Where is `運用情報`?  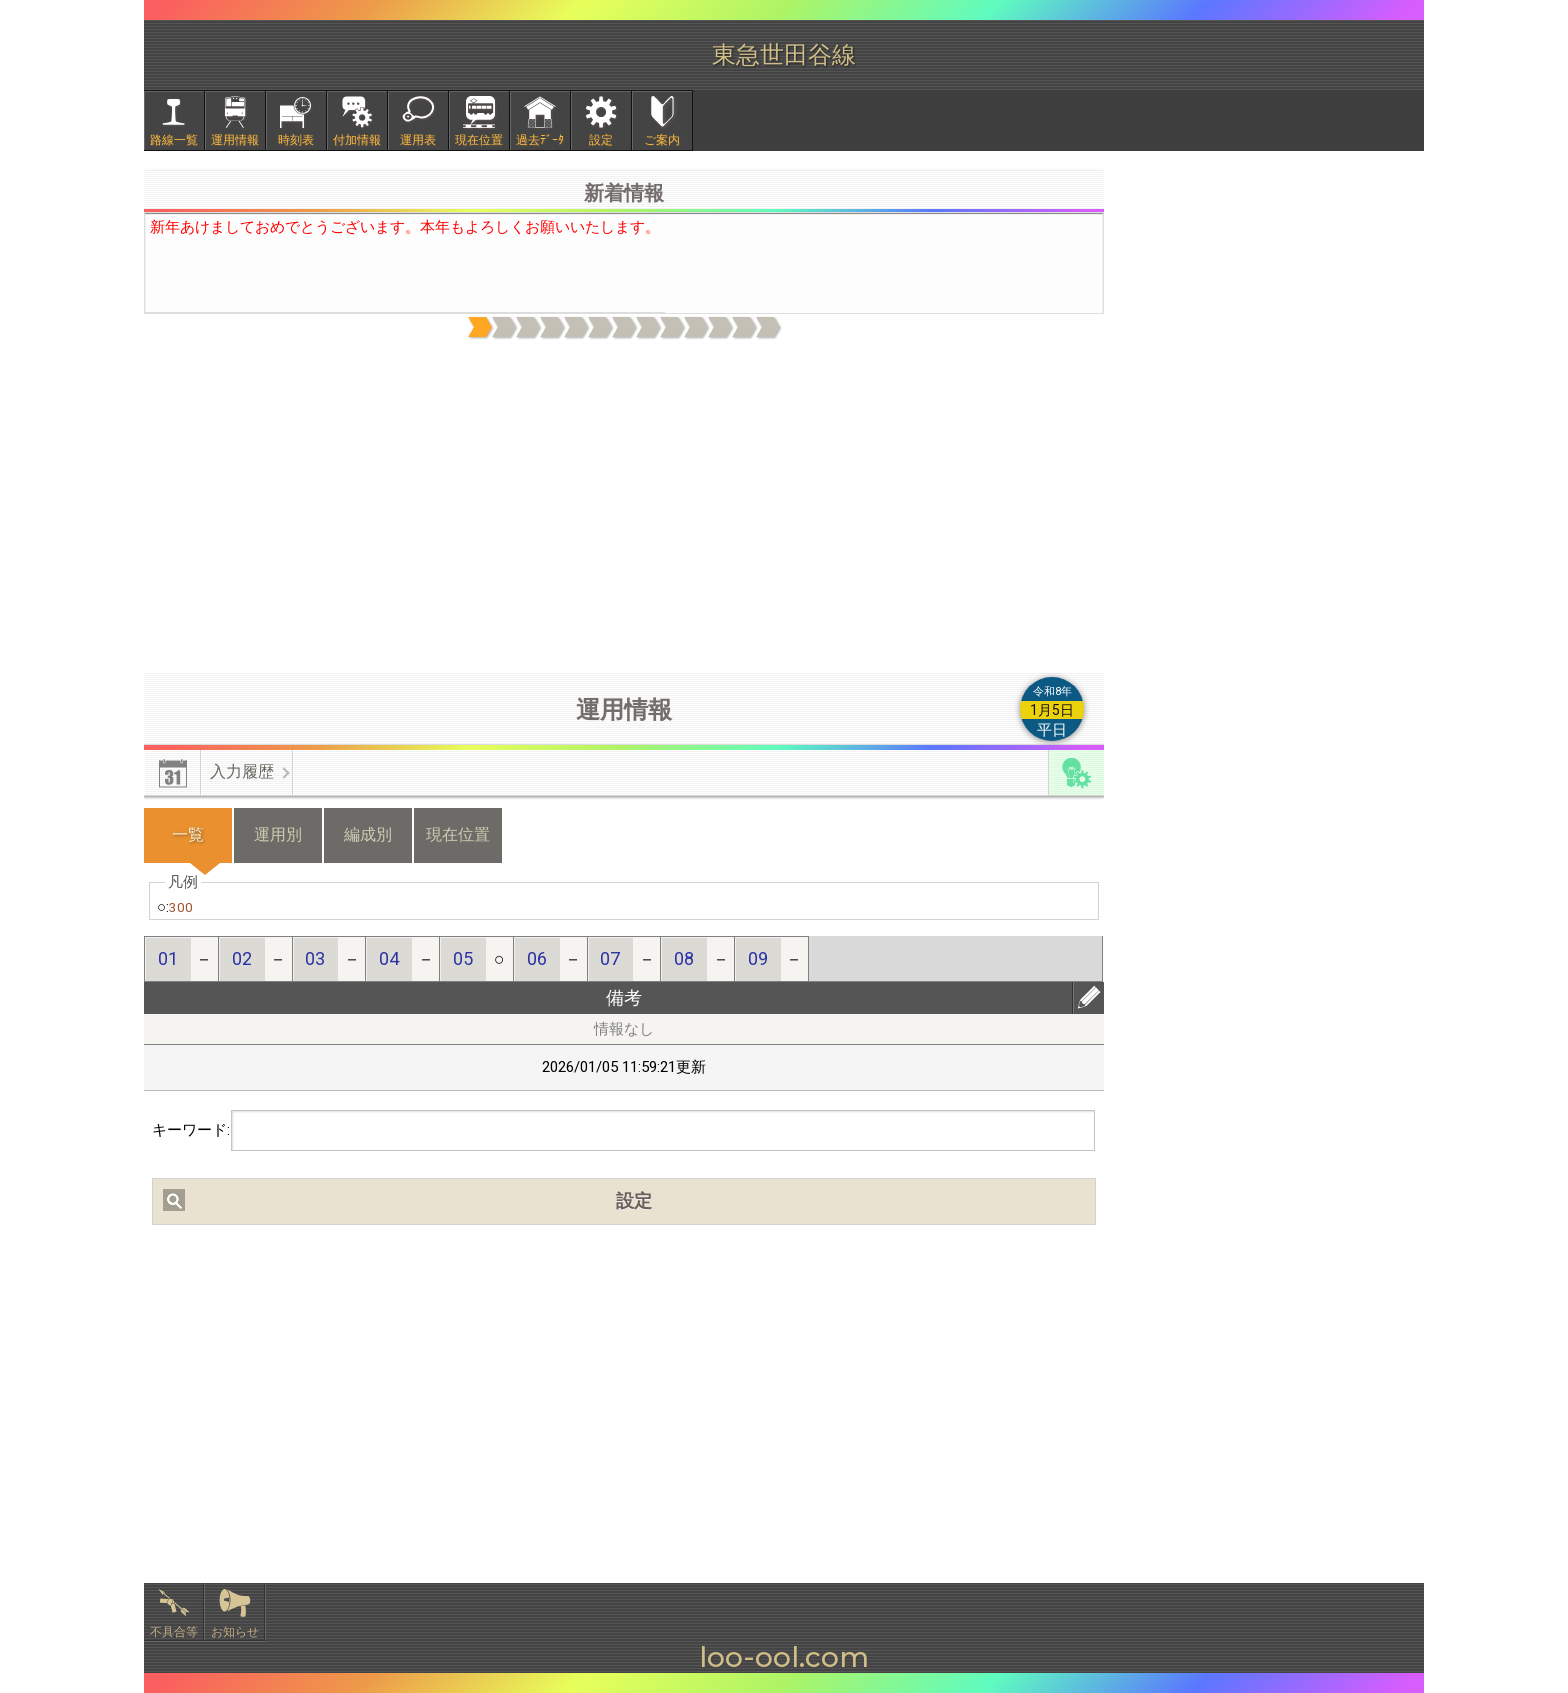 運用情報 is located at coordinates (235, 140).